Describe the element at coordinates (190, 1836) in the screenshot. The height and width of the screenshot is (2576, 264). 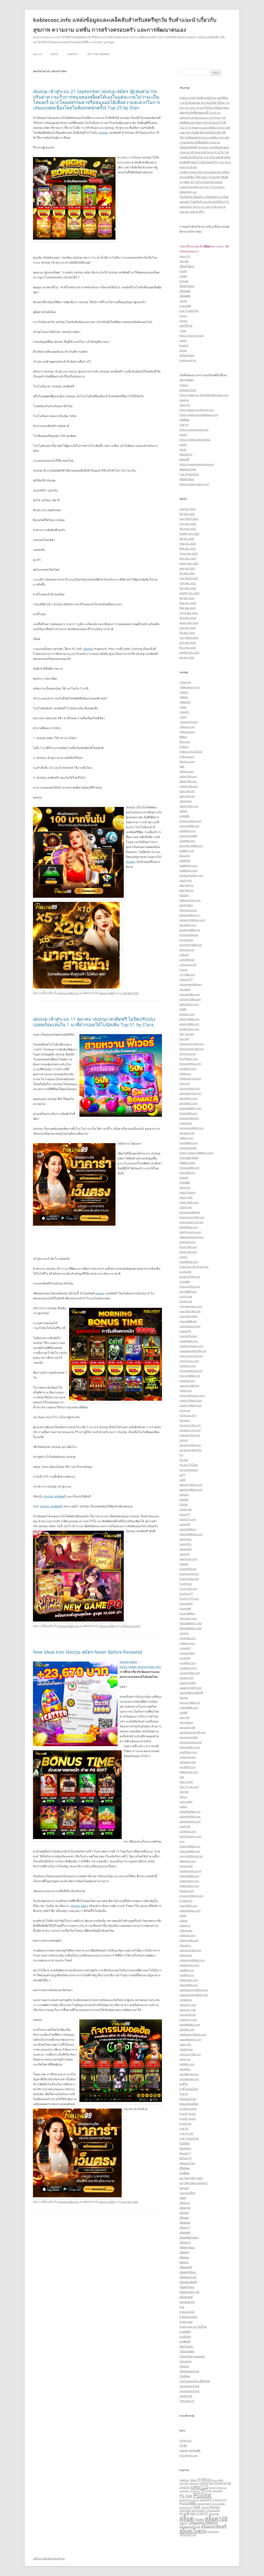
I see `ssc915casino.com` at that location.